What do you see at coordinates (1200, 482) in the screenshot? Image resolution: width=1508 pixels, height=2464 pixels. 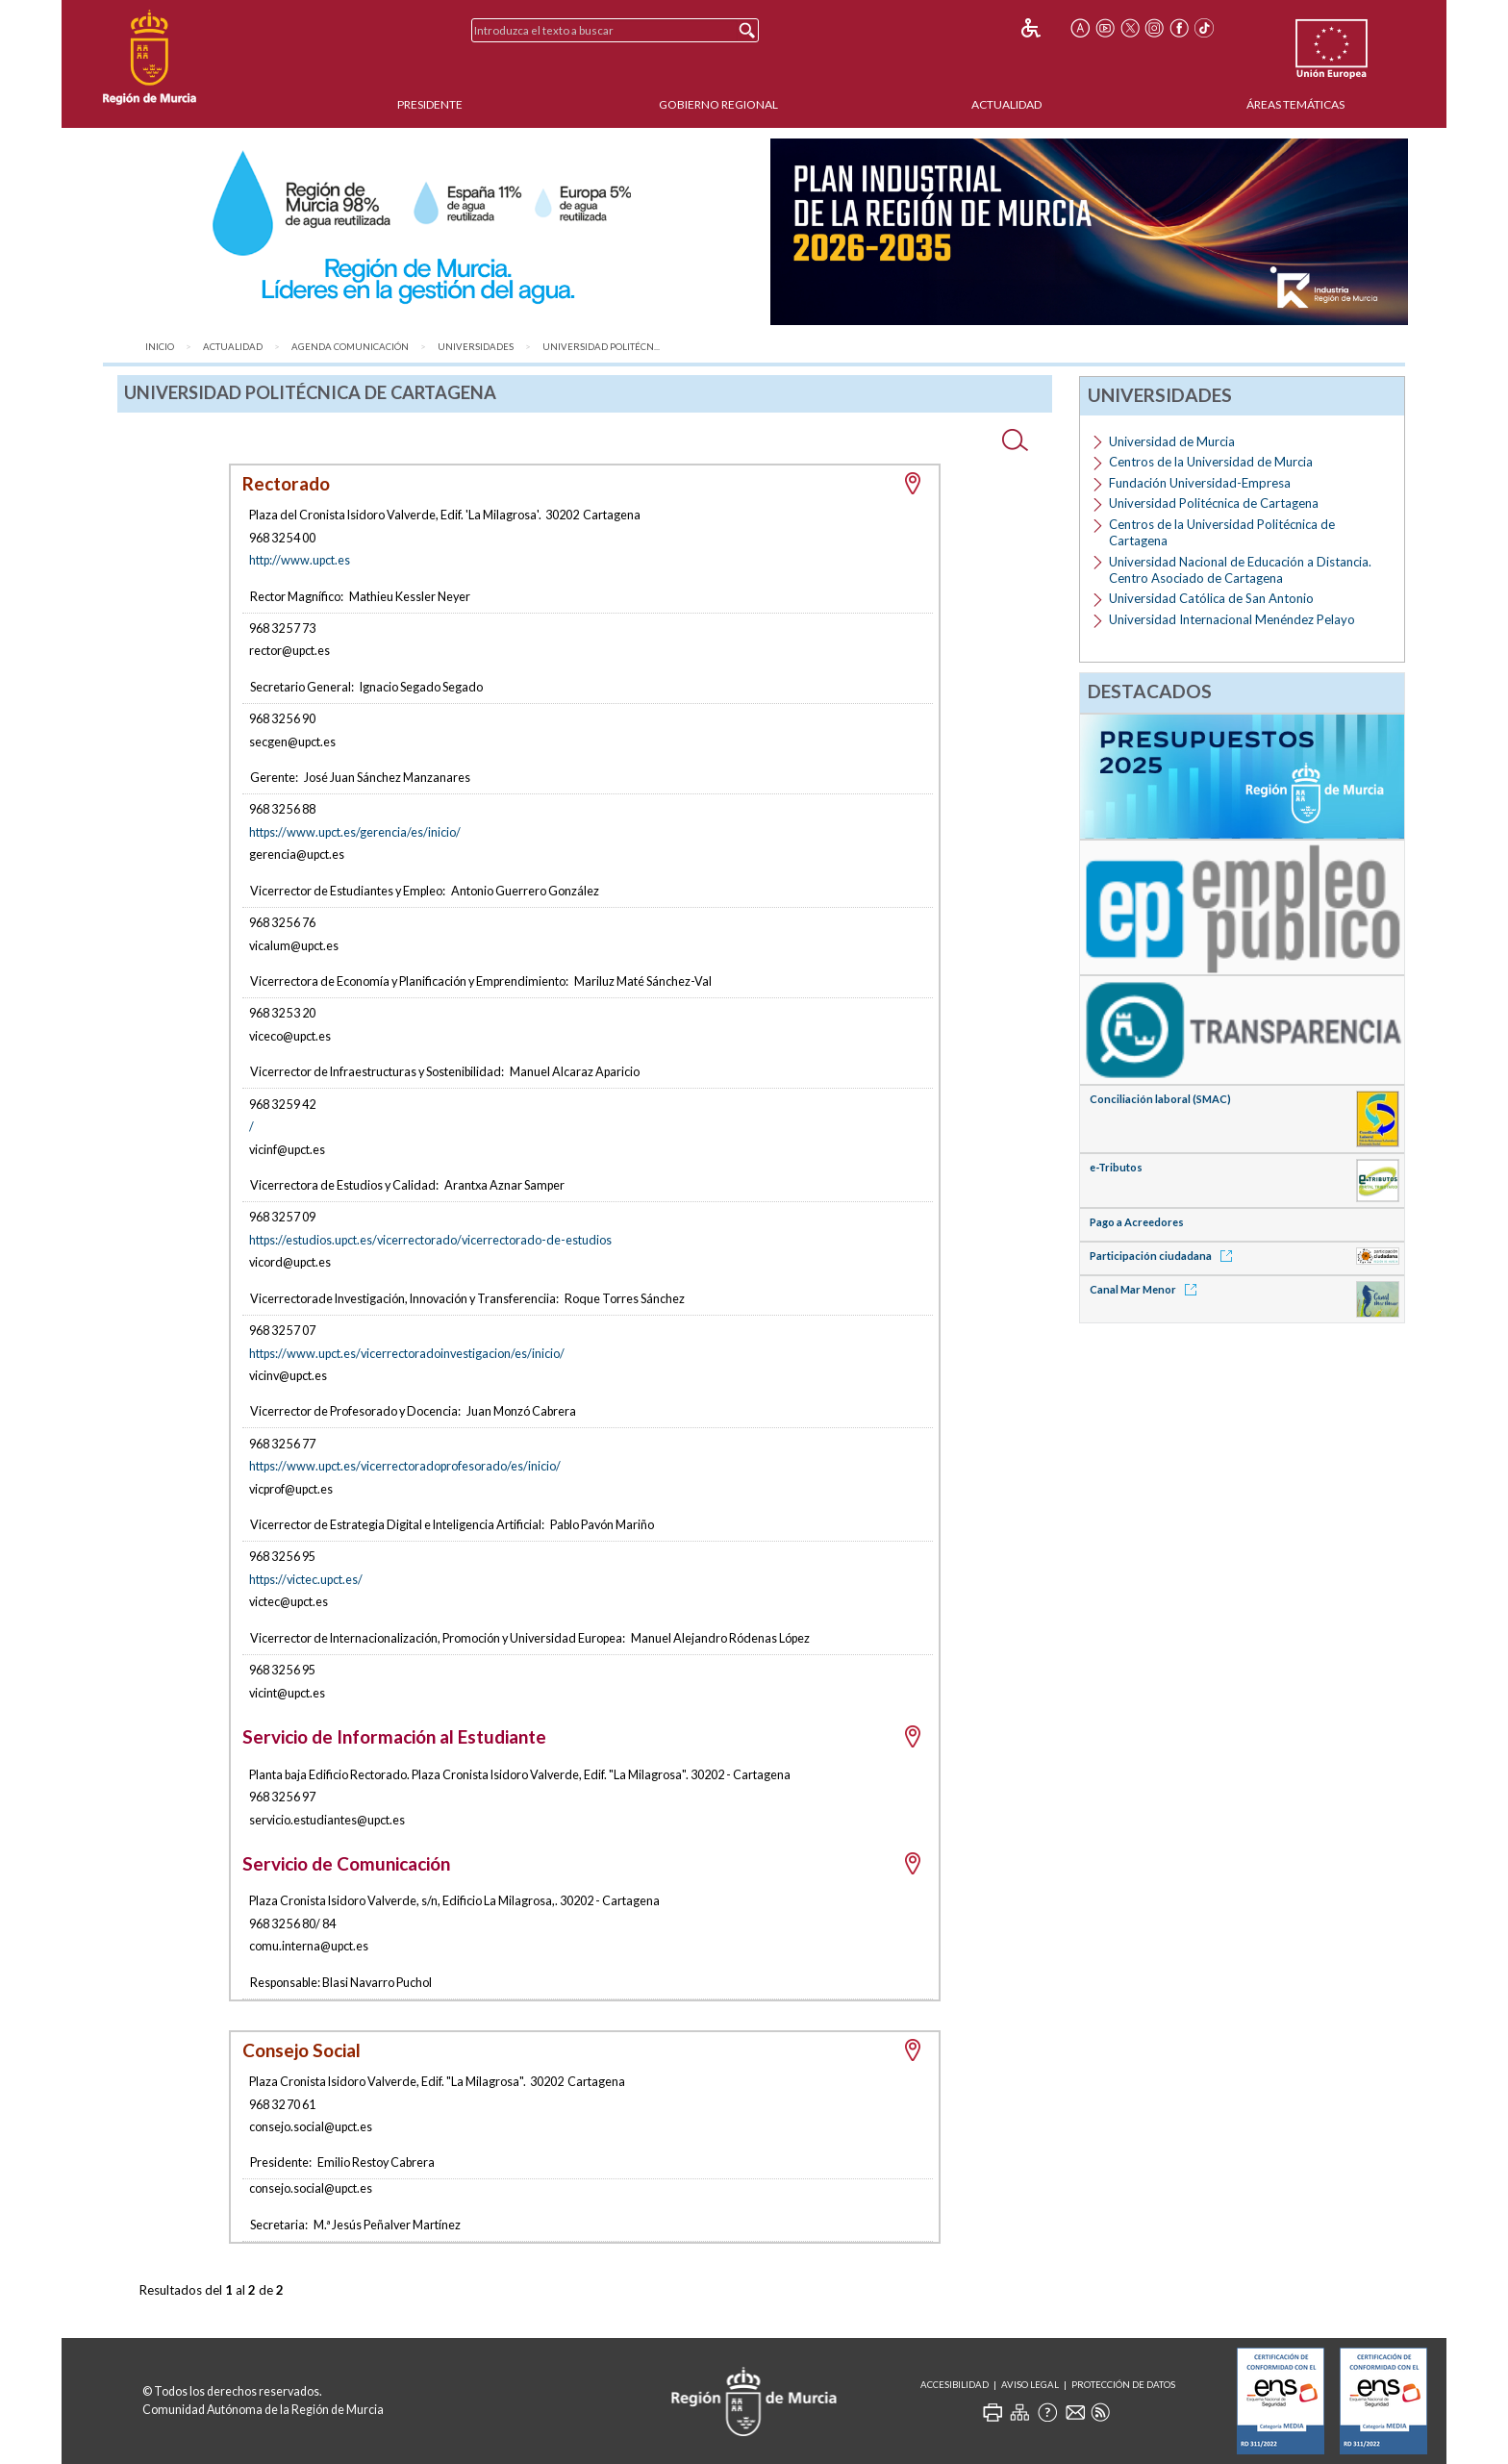 I see `Fundación Universidad-Empresa` at bounding box center [1200, 482].